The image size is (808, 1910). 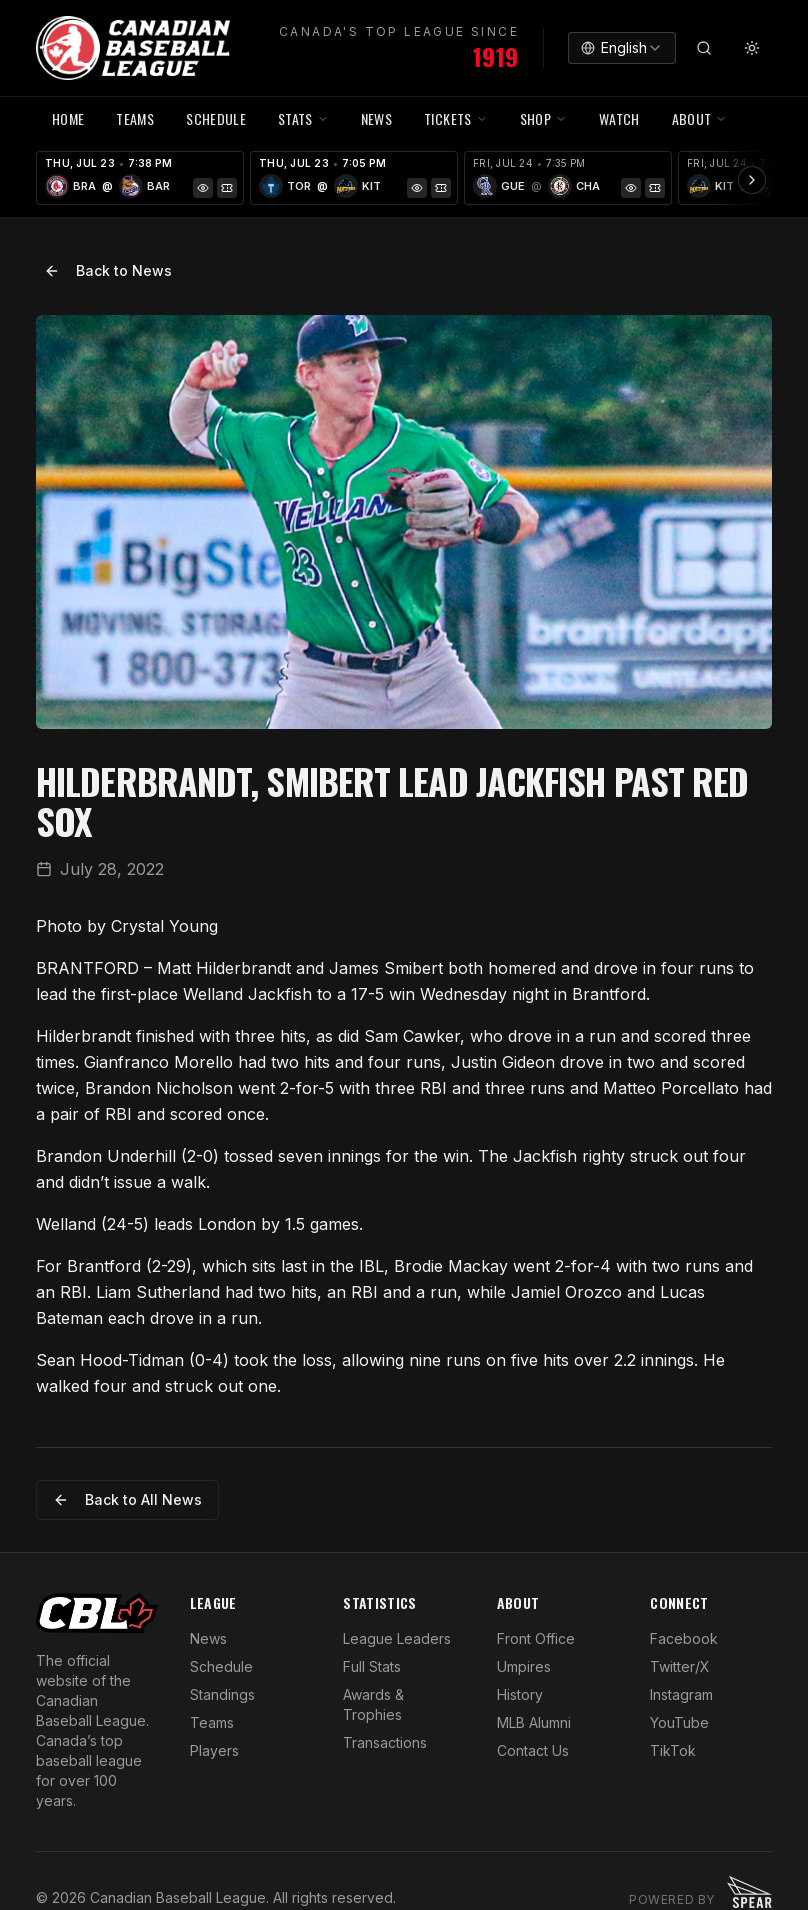 What do you see at coordinates (752, 48) in the screenshot?
I see `[Toggle theme]` at bounding box center [752, 48].